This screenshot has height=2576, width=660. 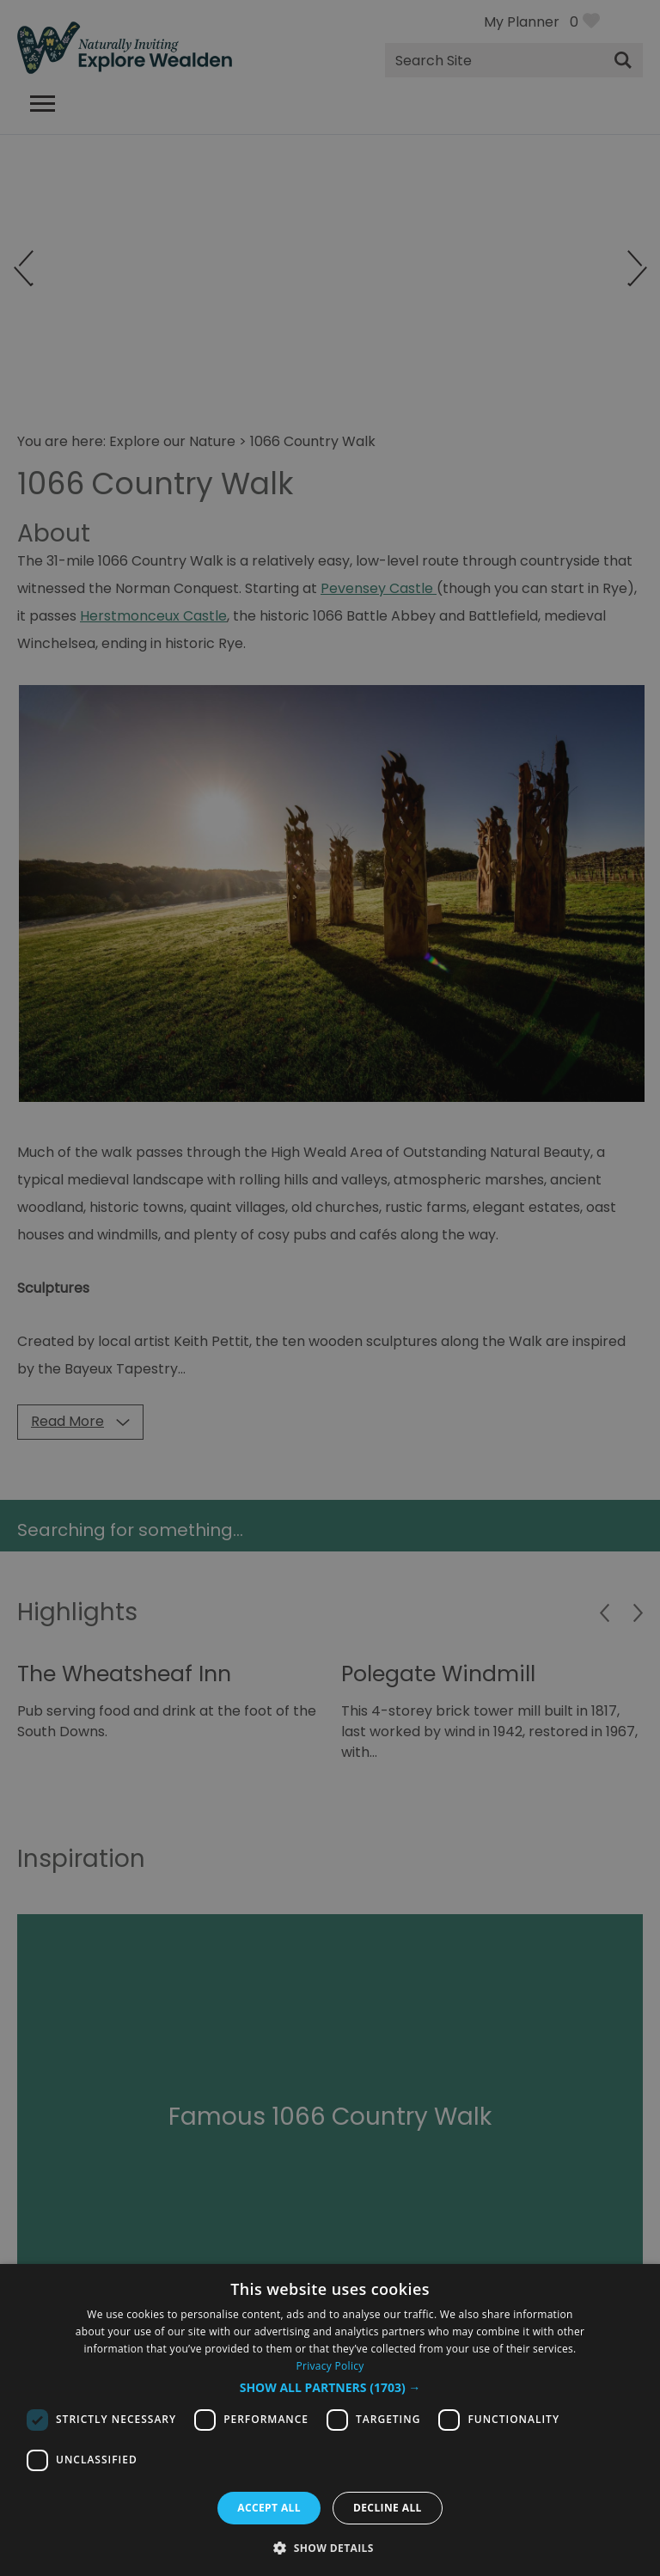 What do you see at coordinates (330, 2420) in the screenshot?
I see `[dialog]` at bounding box center [330, 2420].